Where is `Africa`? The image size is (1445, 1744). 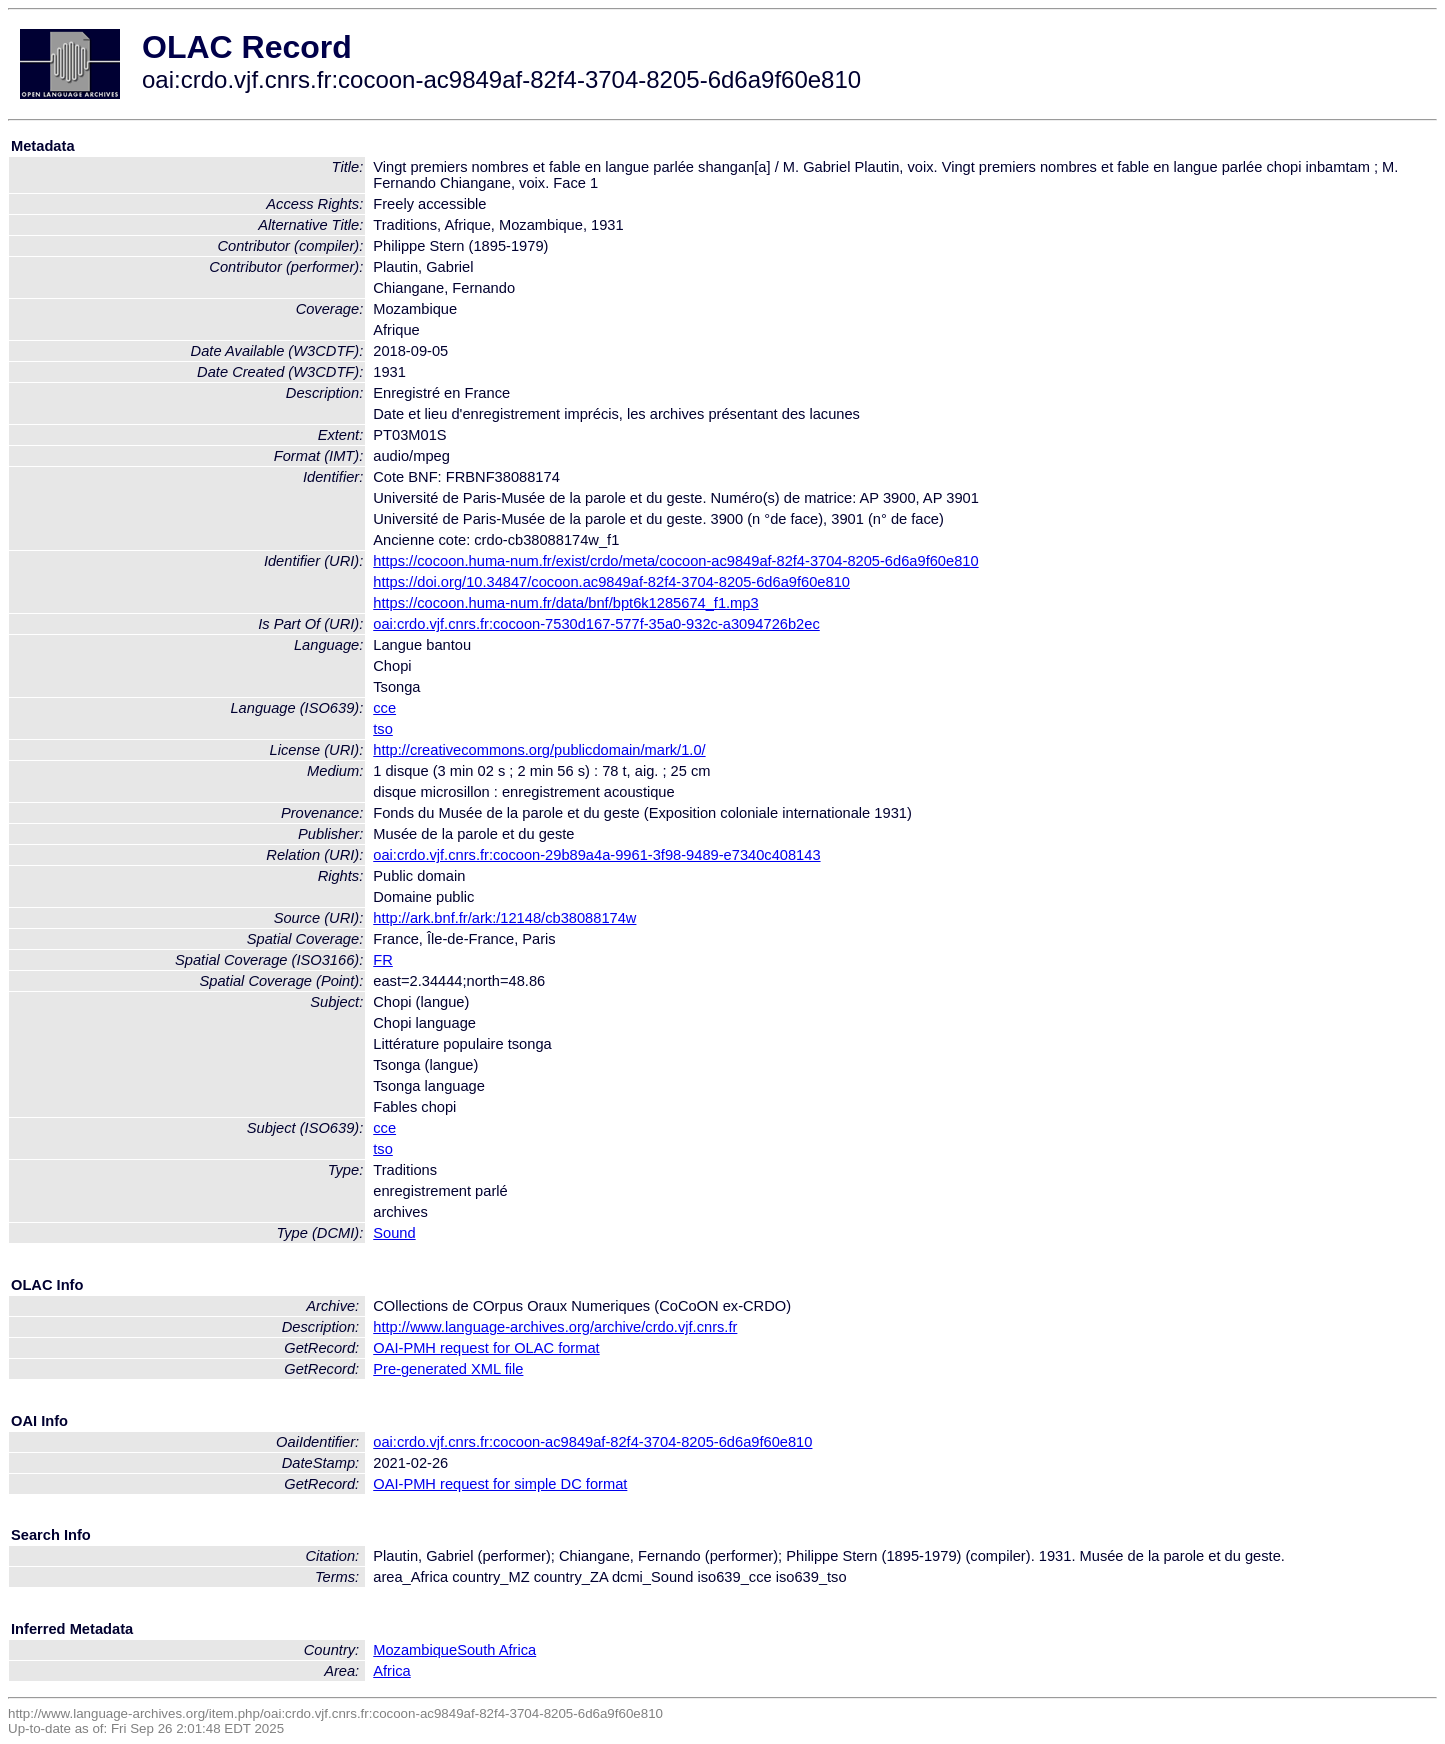 Africa is located at coordinates (391, 1671).